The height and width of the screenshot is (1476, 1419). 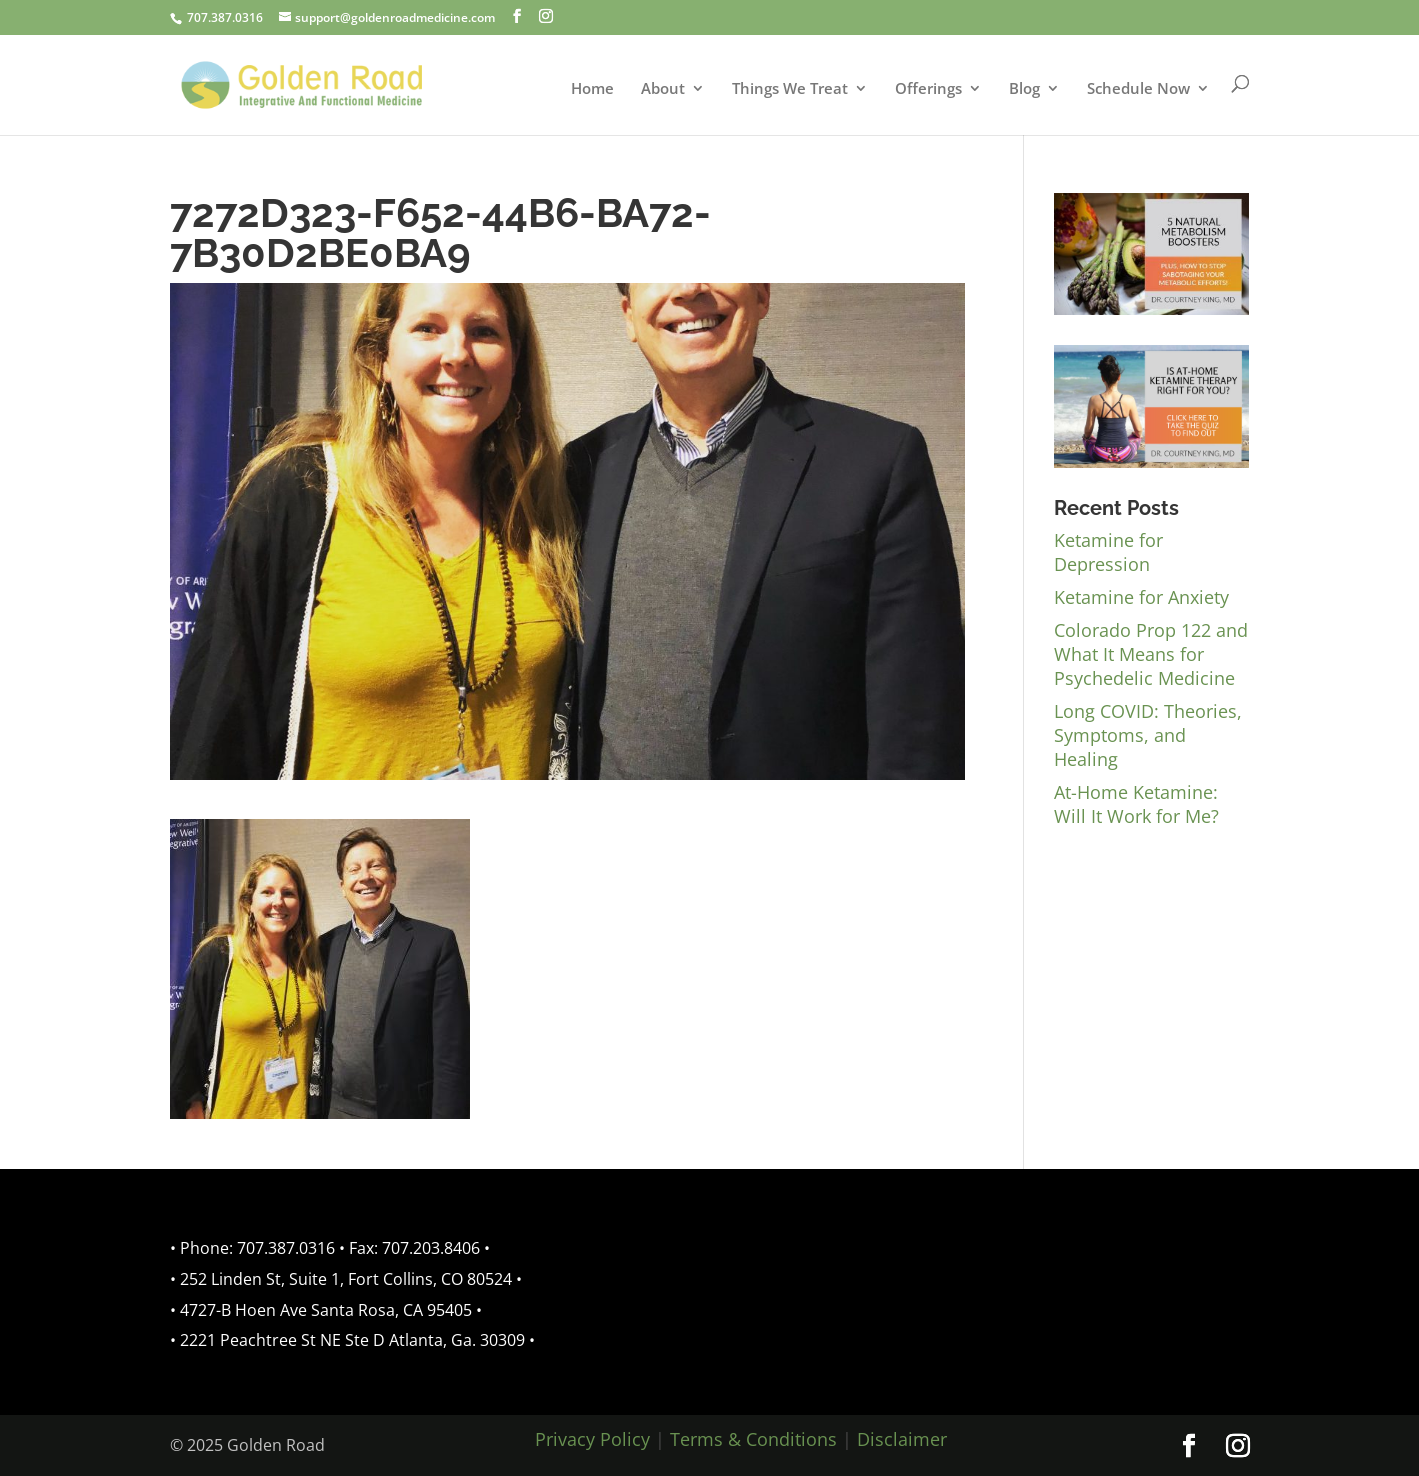 What do you see at coordinates (1148, 735) in the screenshot?
I see `Long COVID: Theories, Symptoms, and Healing` at bounding box center [1148, 735].